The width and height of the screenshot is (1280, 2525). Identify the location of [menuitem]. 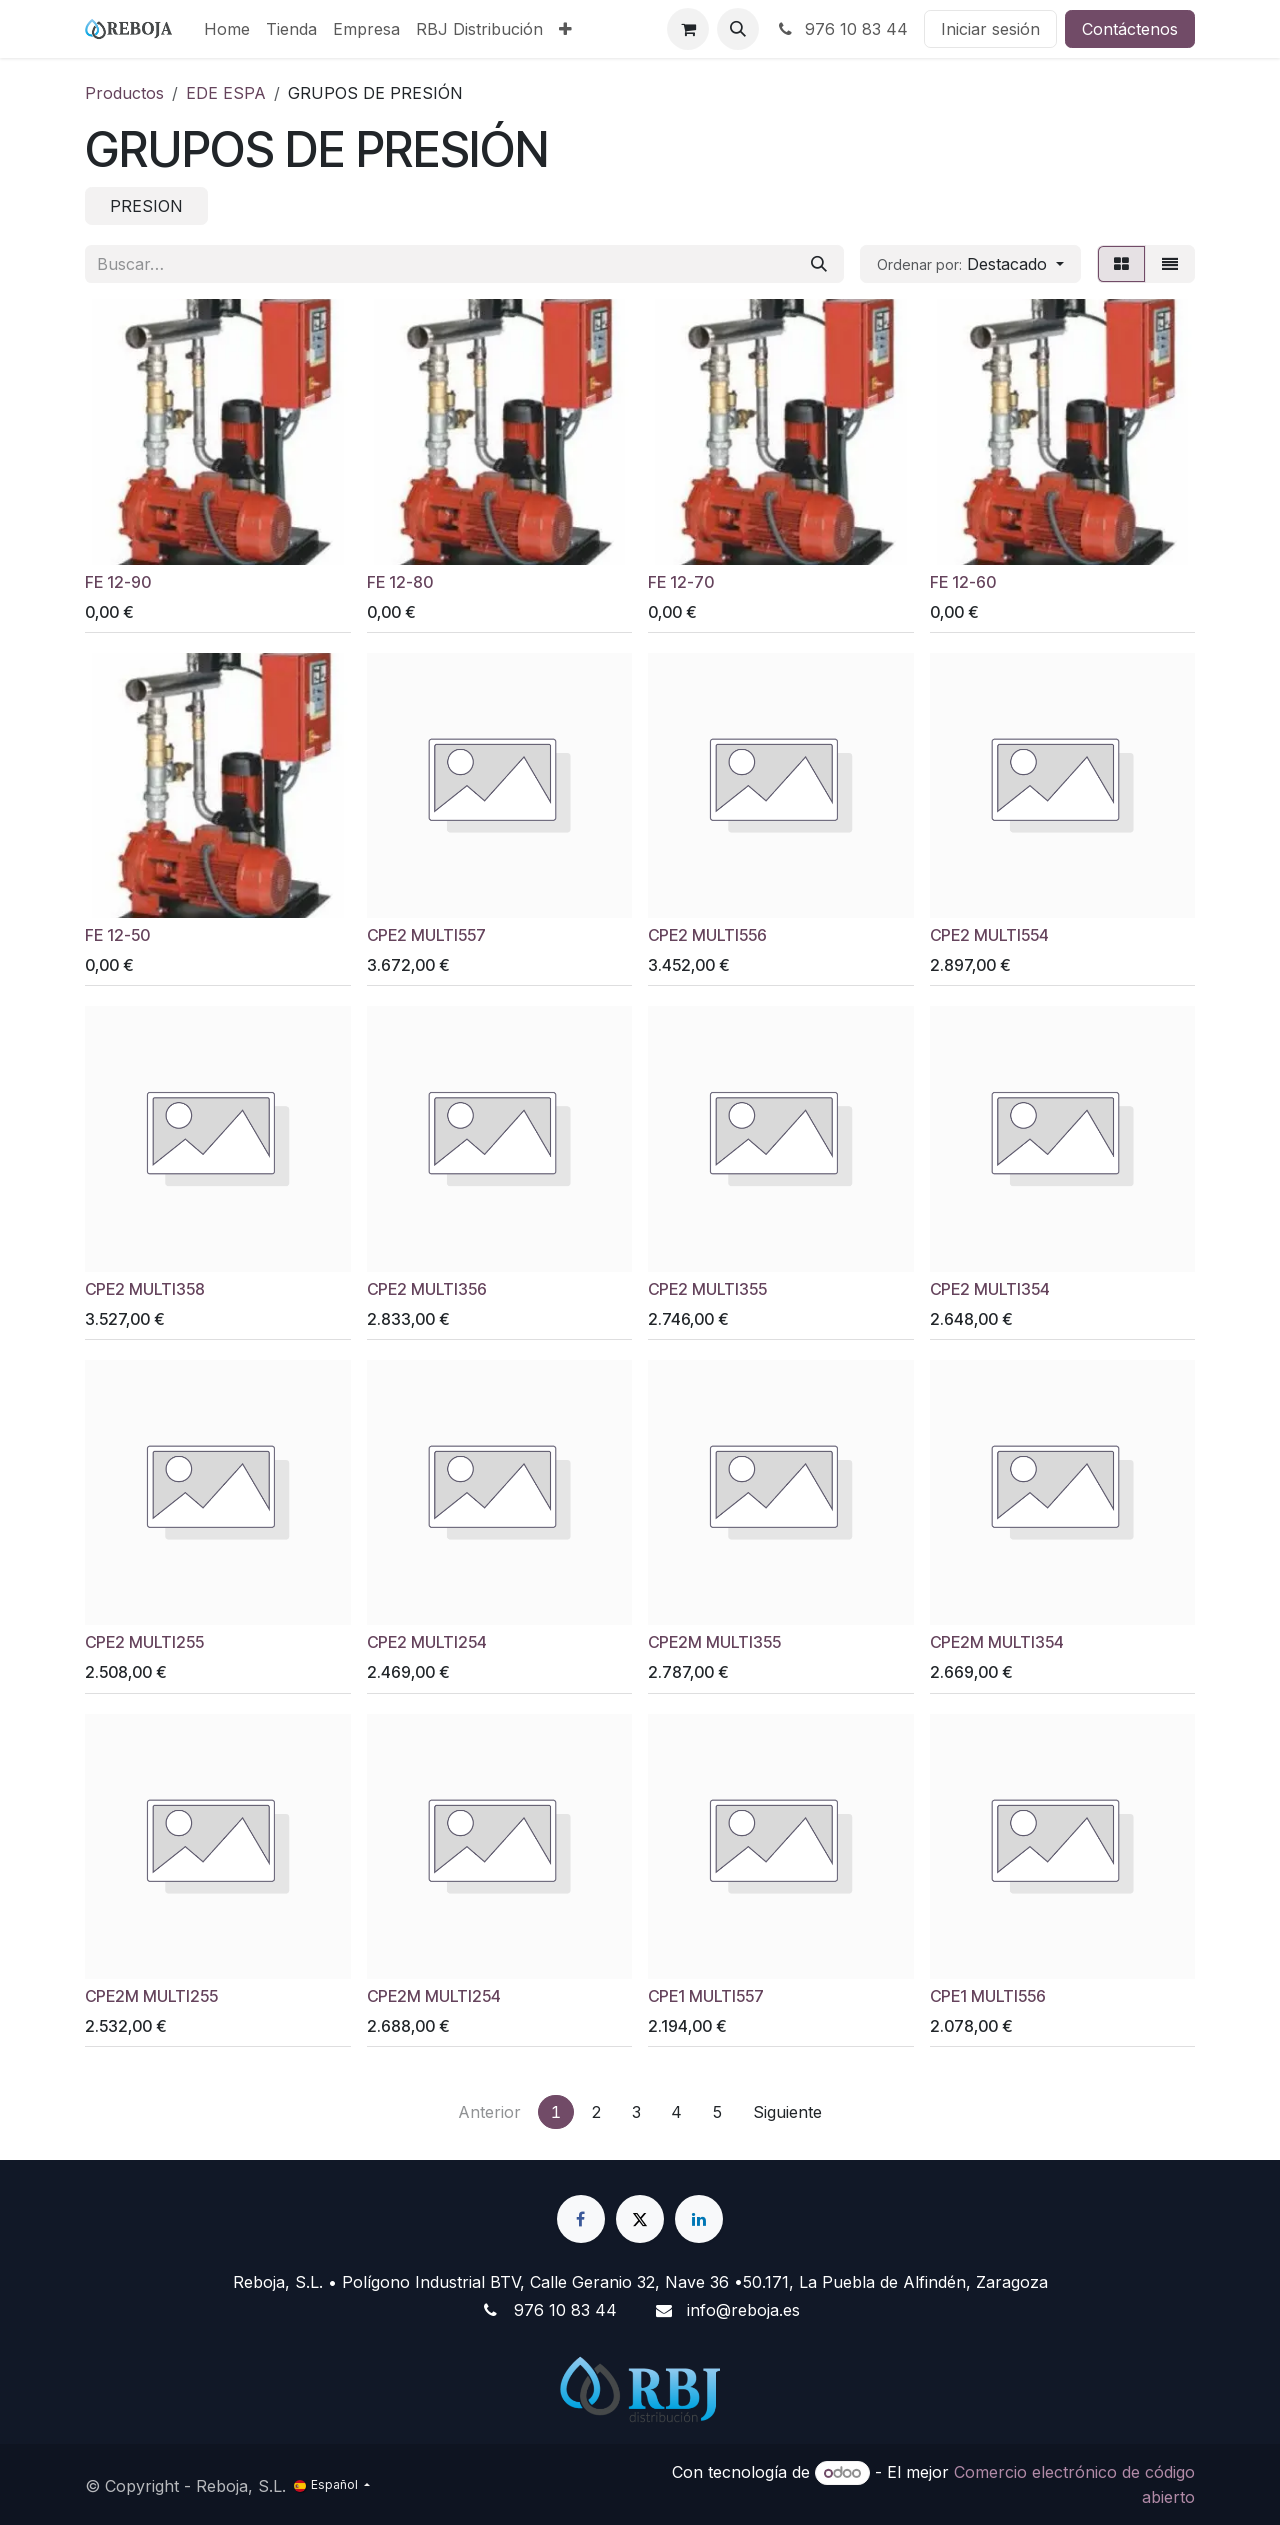
(227, 29).